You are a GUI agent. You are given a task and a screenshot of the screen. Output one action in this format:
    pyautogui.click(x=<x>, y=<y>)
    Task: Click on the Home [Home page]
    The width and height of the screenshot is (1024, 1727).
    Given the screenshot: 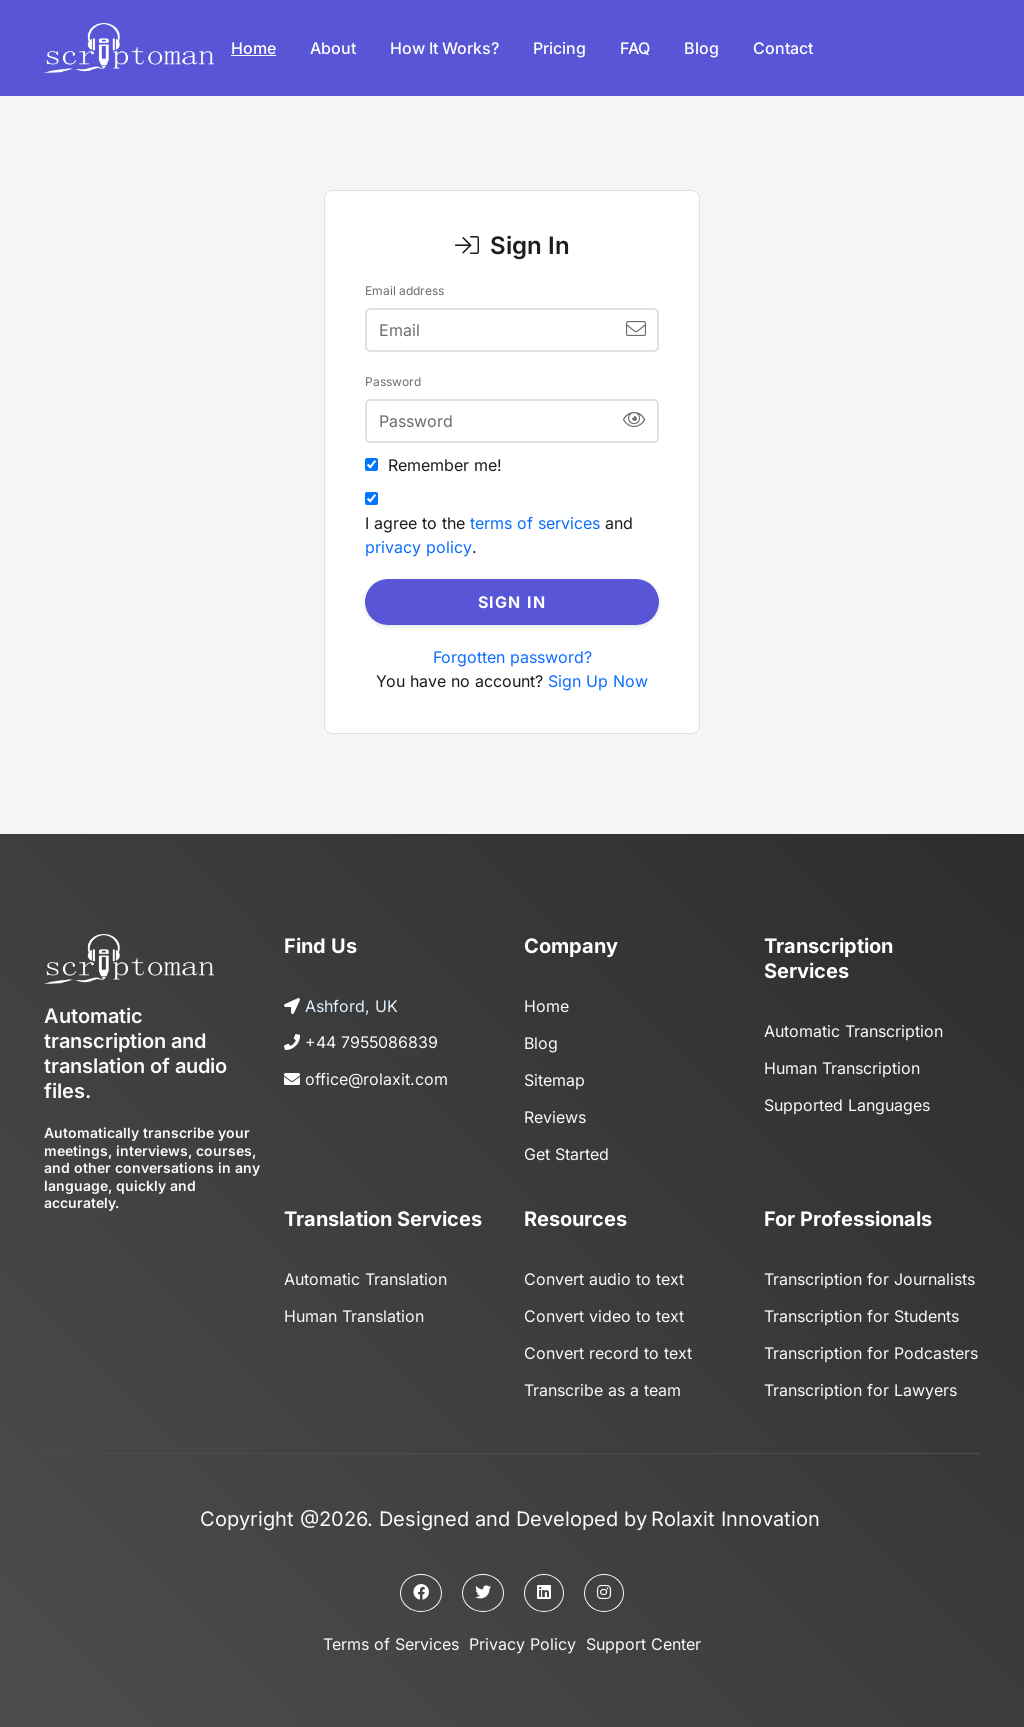 What is the action you would take?
    pyautogui.click(x=546, y=1006)
    